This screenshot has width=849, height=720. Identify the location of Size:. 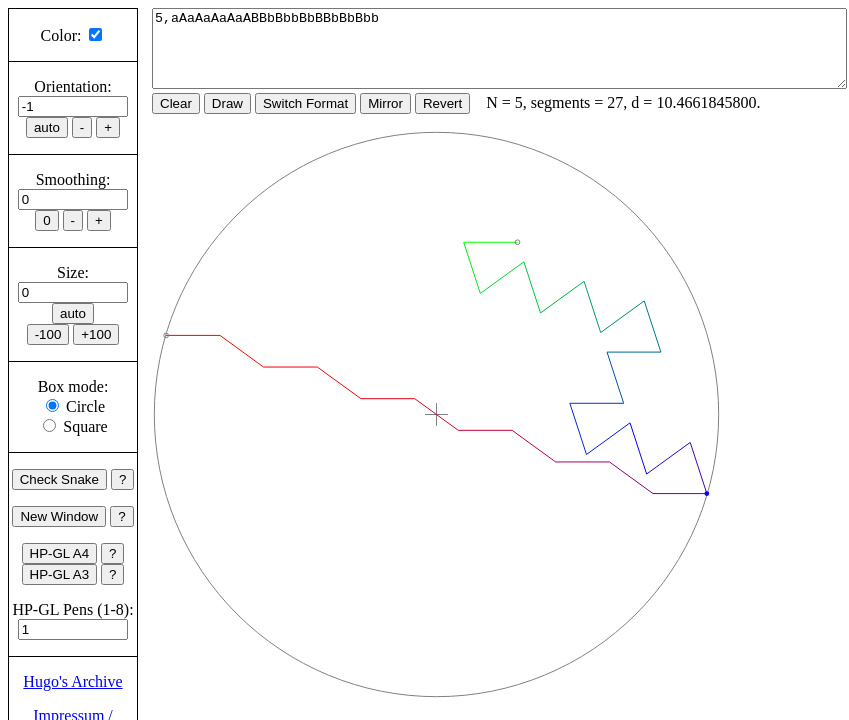
(73, 272).